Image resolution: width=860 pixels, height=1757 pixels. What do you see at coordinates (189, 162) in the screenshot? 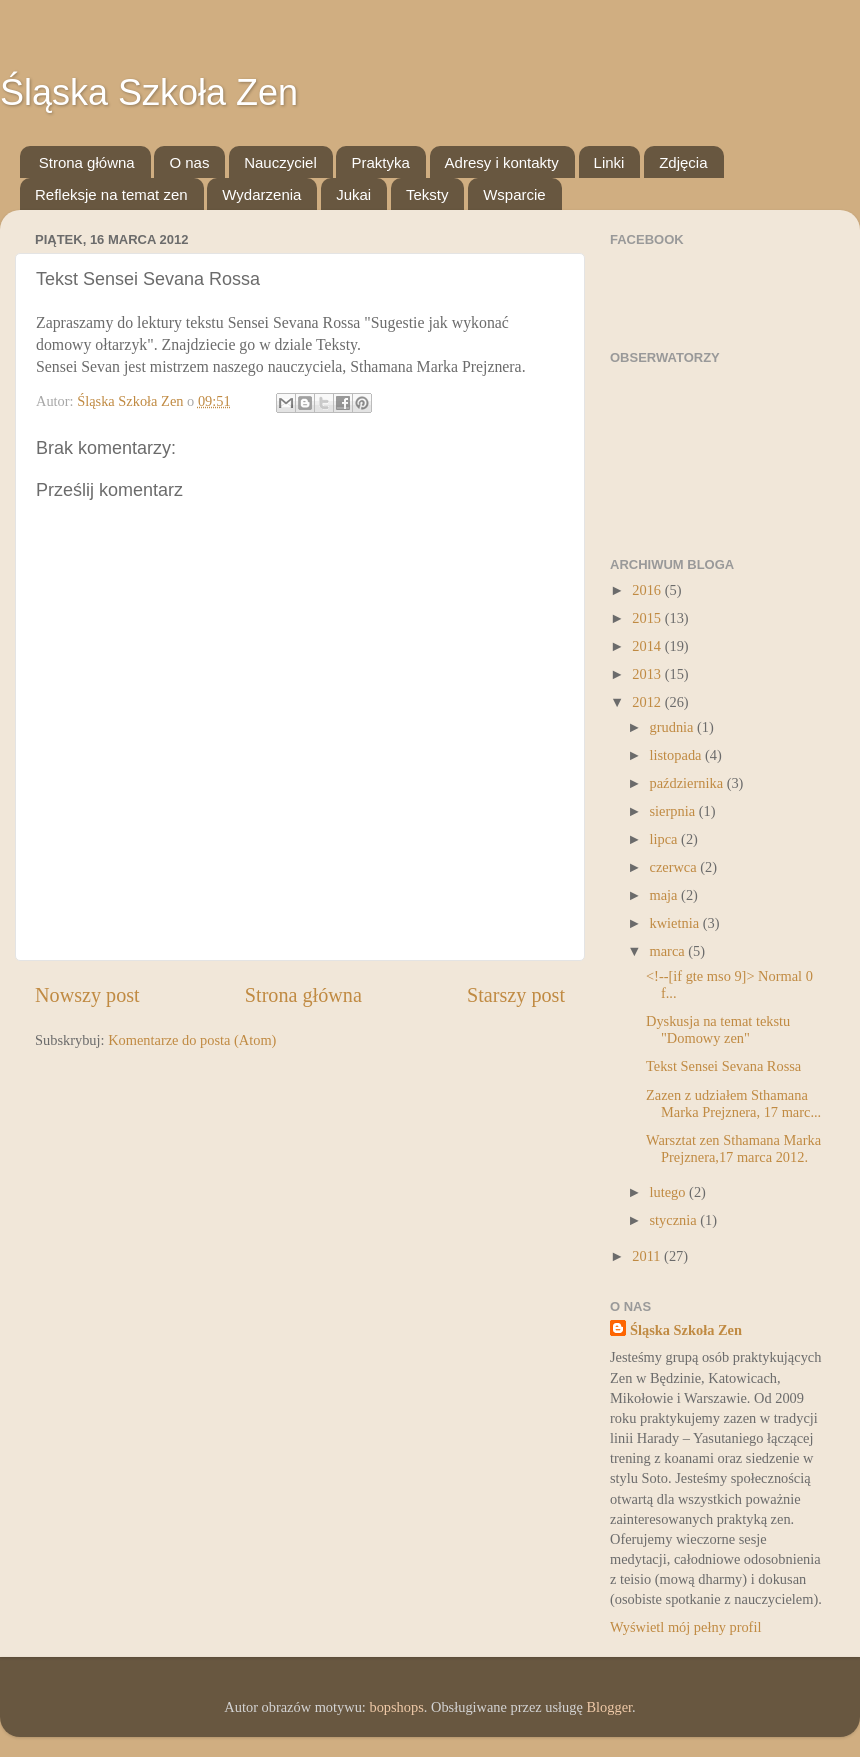
I see `O nas` at bounding box center [189, 162].